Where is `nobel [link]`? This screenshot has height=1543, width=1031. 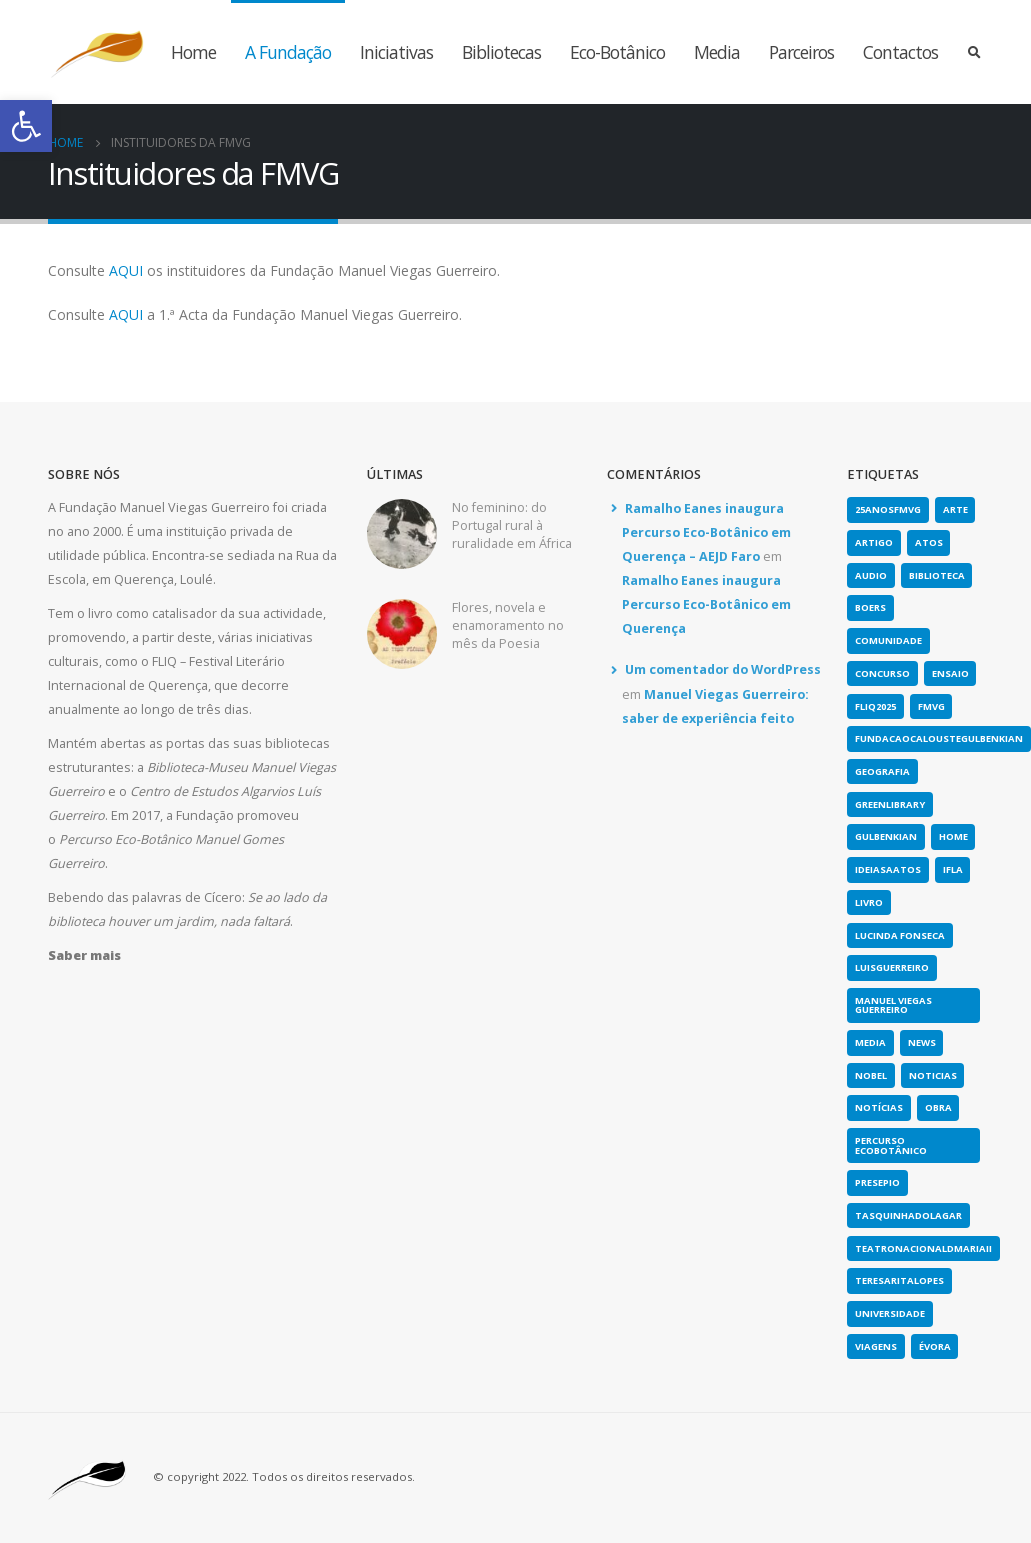 nobel [link] is located at coordinates (871, 1075).